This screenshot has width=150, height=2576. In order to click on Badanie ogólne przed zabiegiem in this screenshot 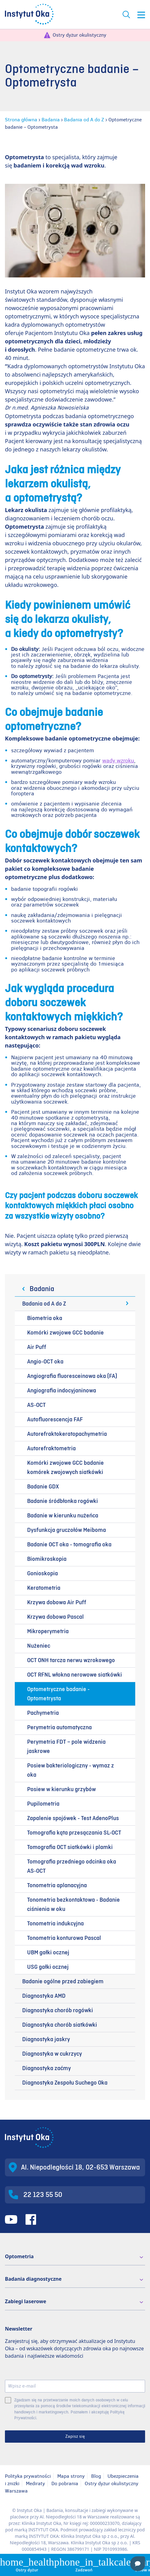, I will do `click(62, 1981)`.